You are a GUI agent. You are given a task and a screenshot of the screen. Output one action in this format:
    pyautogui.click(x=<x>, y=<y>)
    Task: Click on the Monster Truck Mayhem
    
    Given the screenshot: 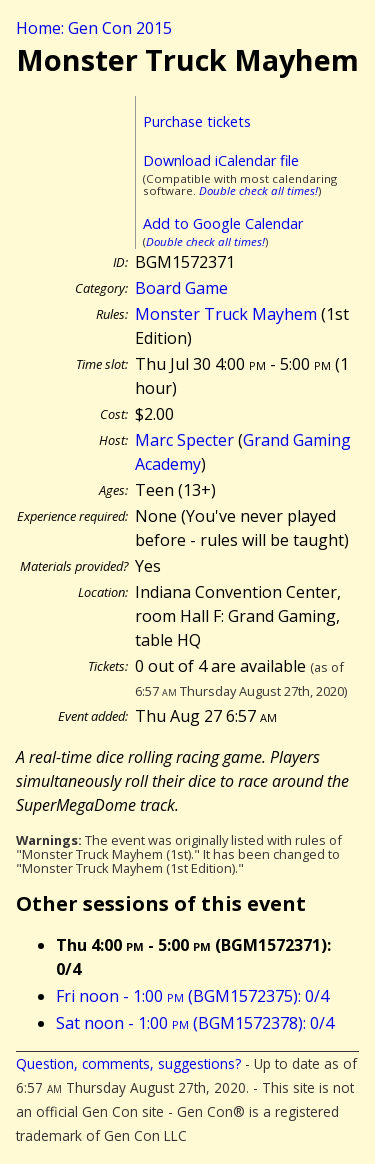 What is the action you would take?
    pyautogui.click(x=226, y=314)
    